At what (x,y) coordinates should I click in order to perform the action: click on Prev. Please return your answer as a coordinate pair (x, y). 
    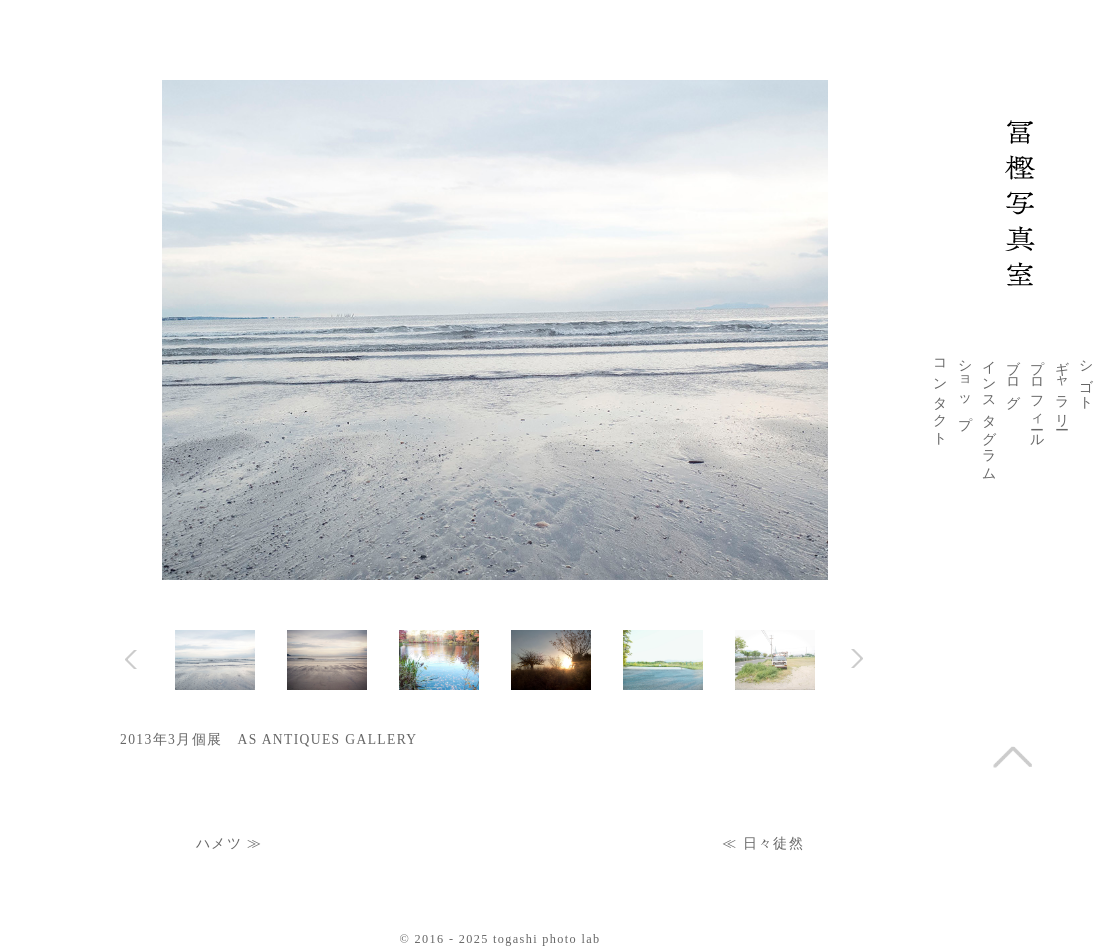
    Looking at the image, I should click on (131, 659).